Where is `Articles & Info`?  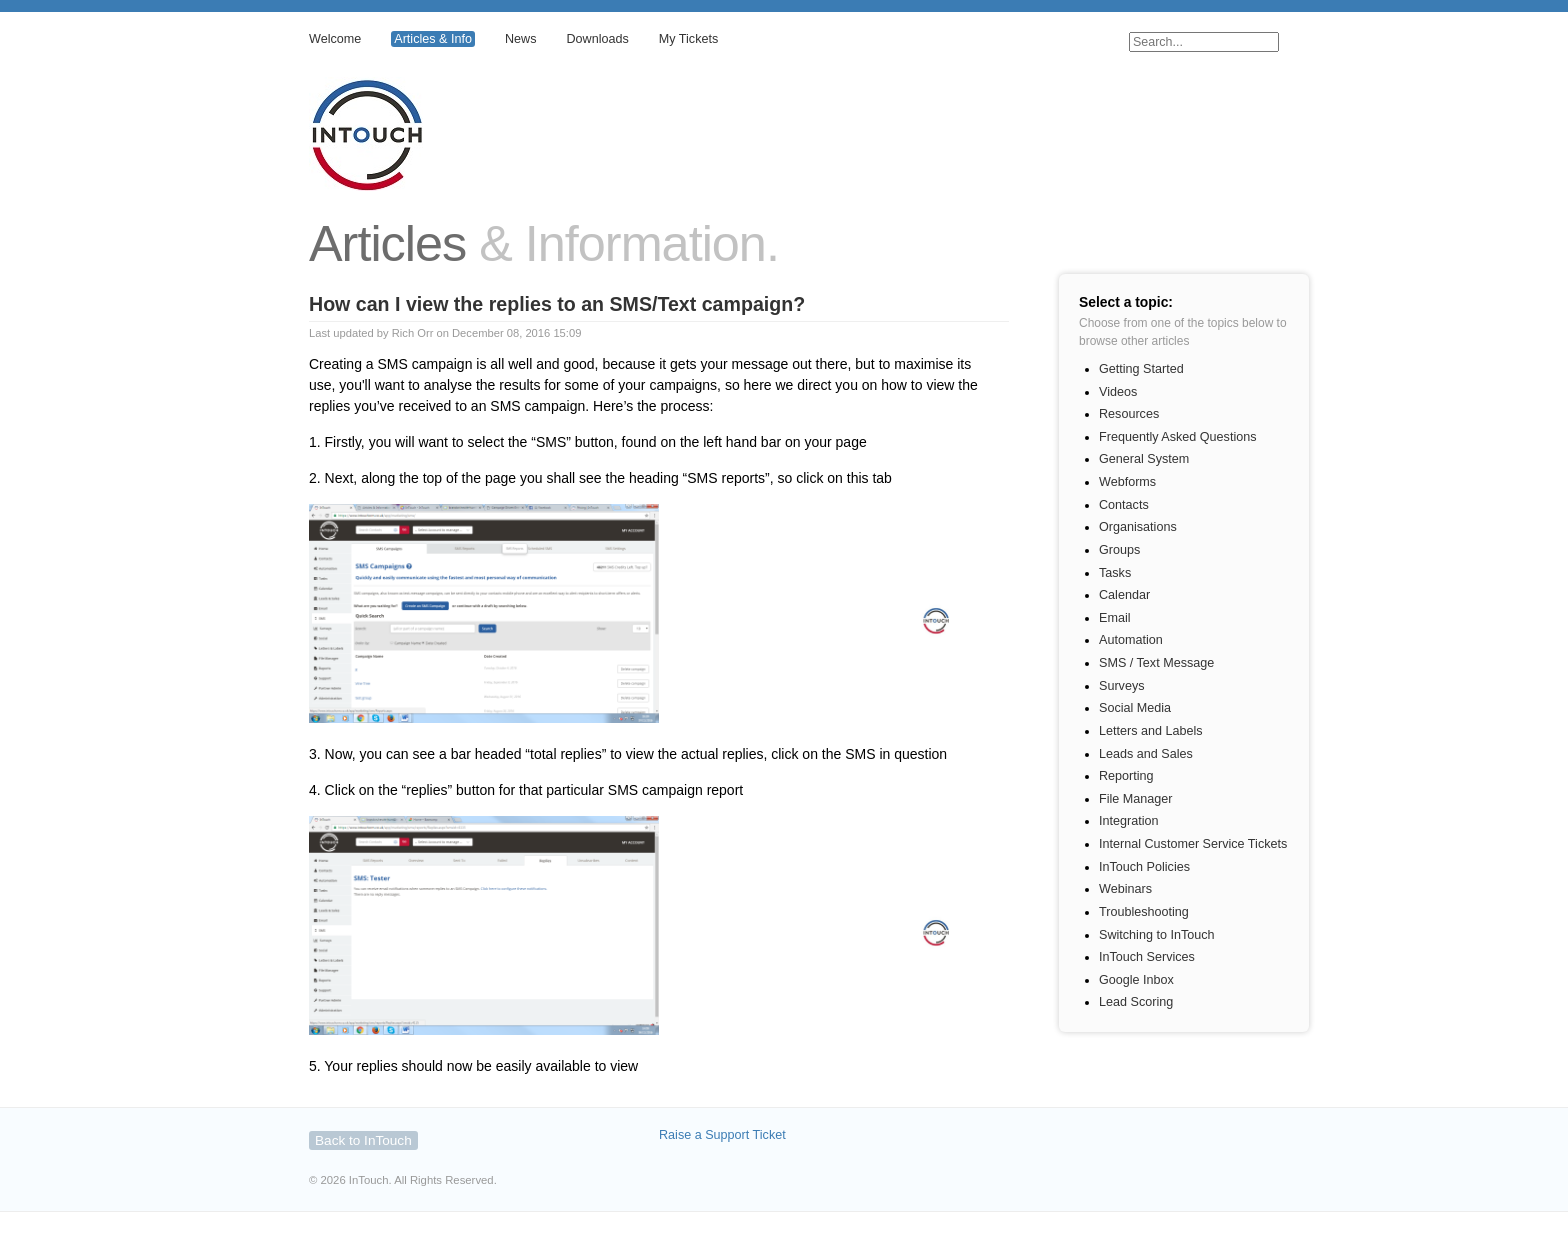
Articles & Info is located at coordinates (433, 39).